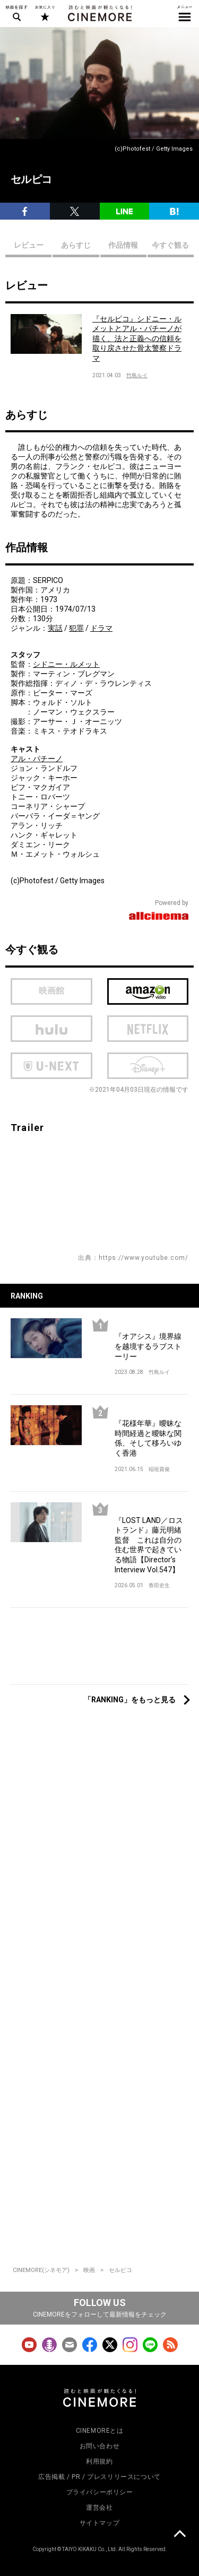 The image size is (199, 2576). Describe the element at coordinates (99, 2492) in the screenshot. I see `プライバシーポリシー` at that location.